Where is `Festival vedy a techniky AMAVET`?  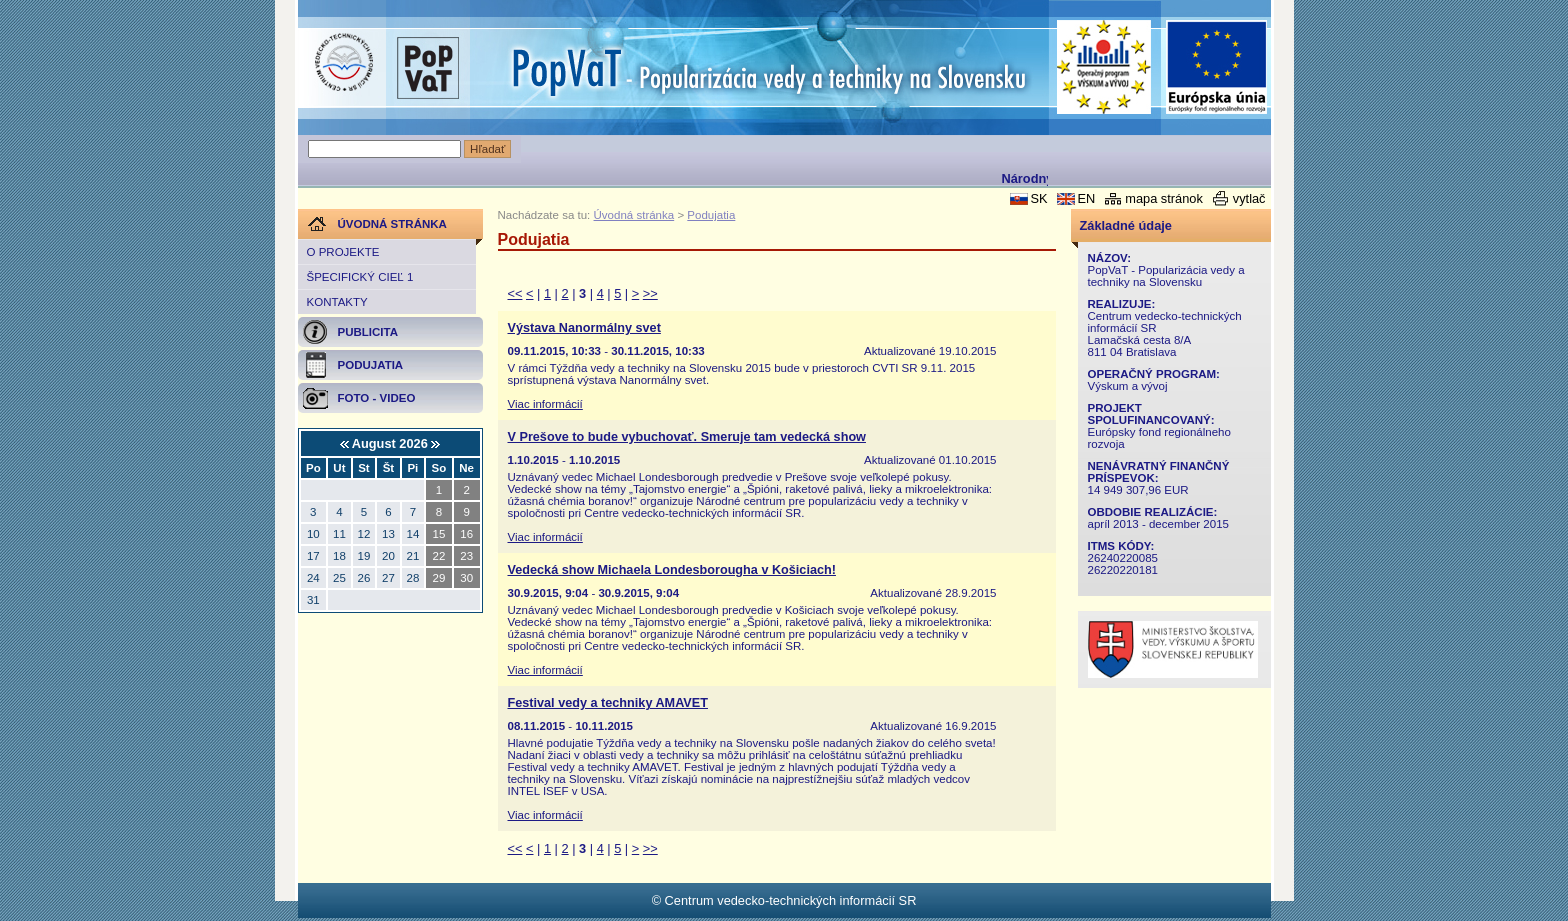
Festival vedy a techniky AMAVET is located at coordinates (608, 703).